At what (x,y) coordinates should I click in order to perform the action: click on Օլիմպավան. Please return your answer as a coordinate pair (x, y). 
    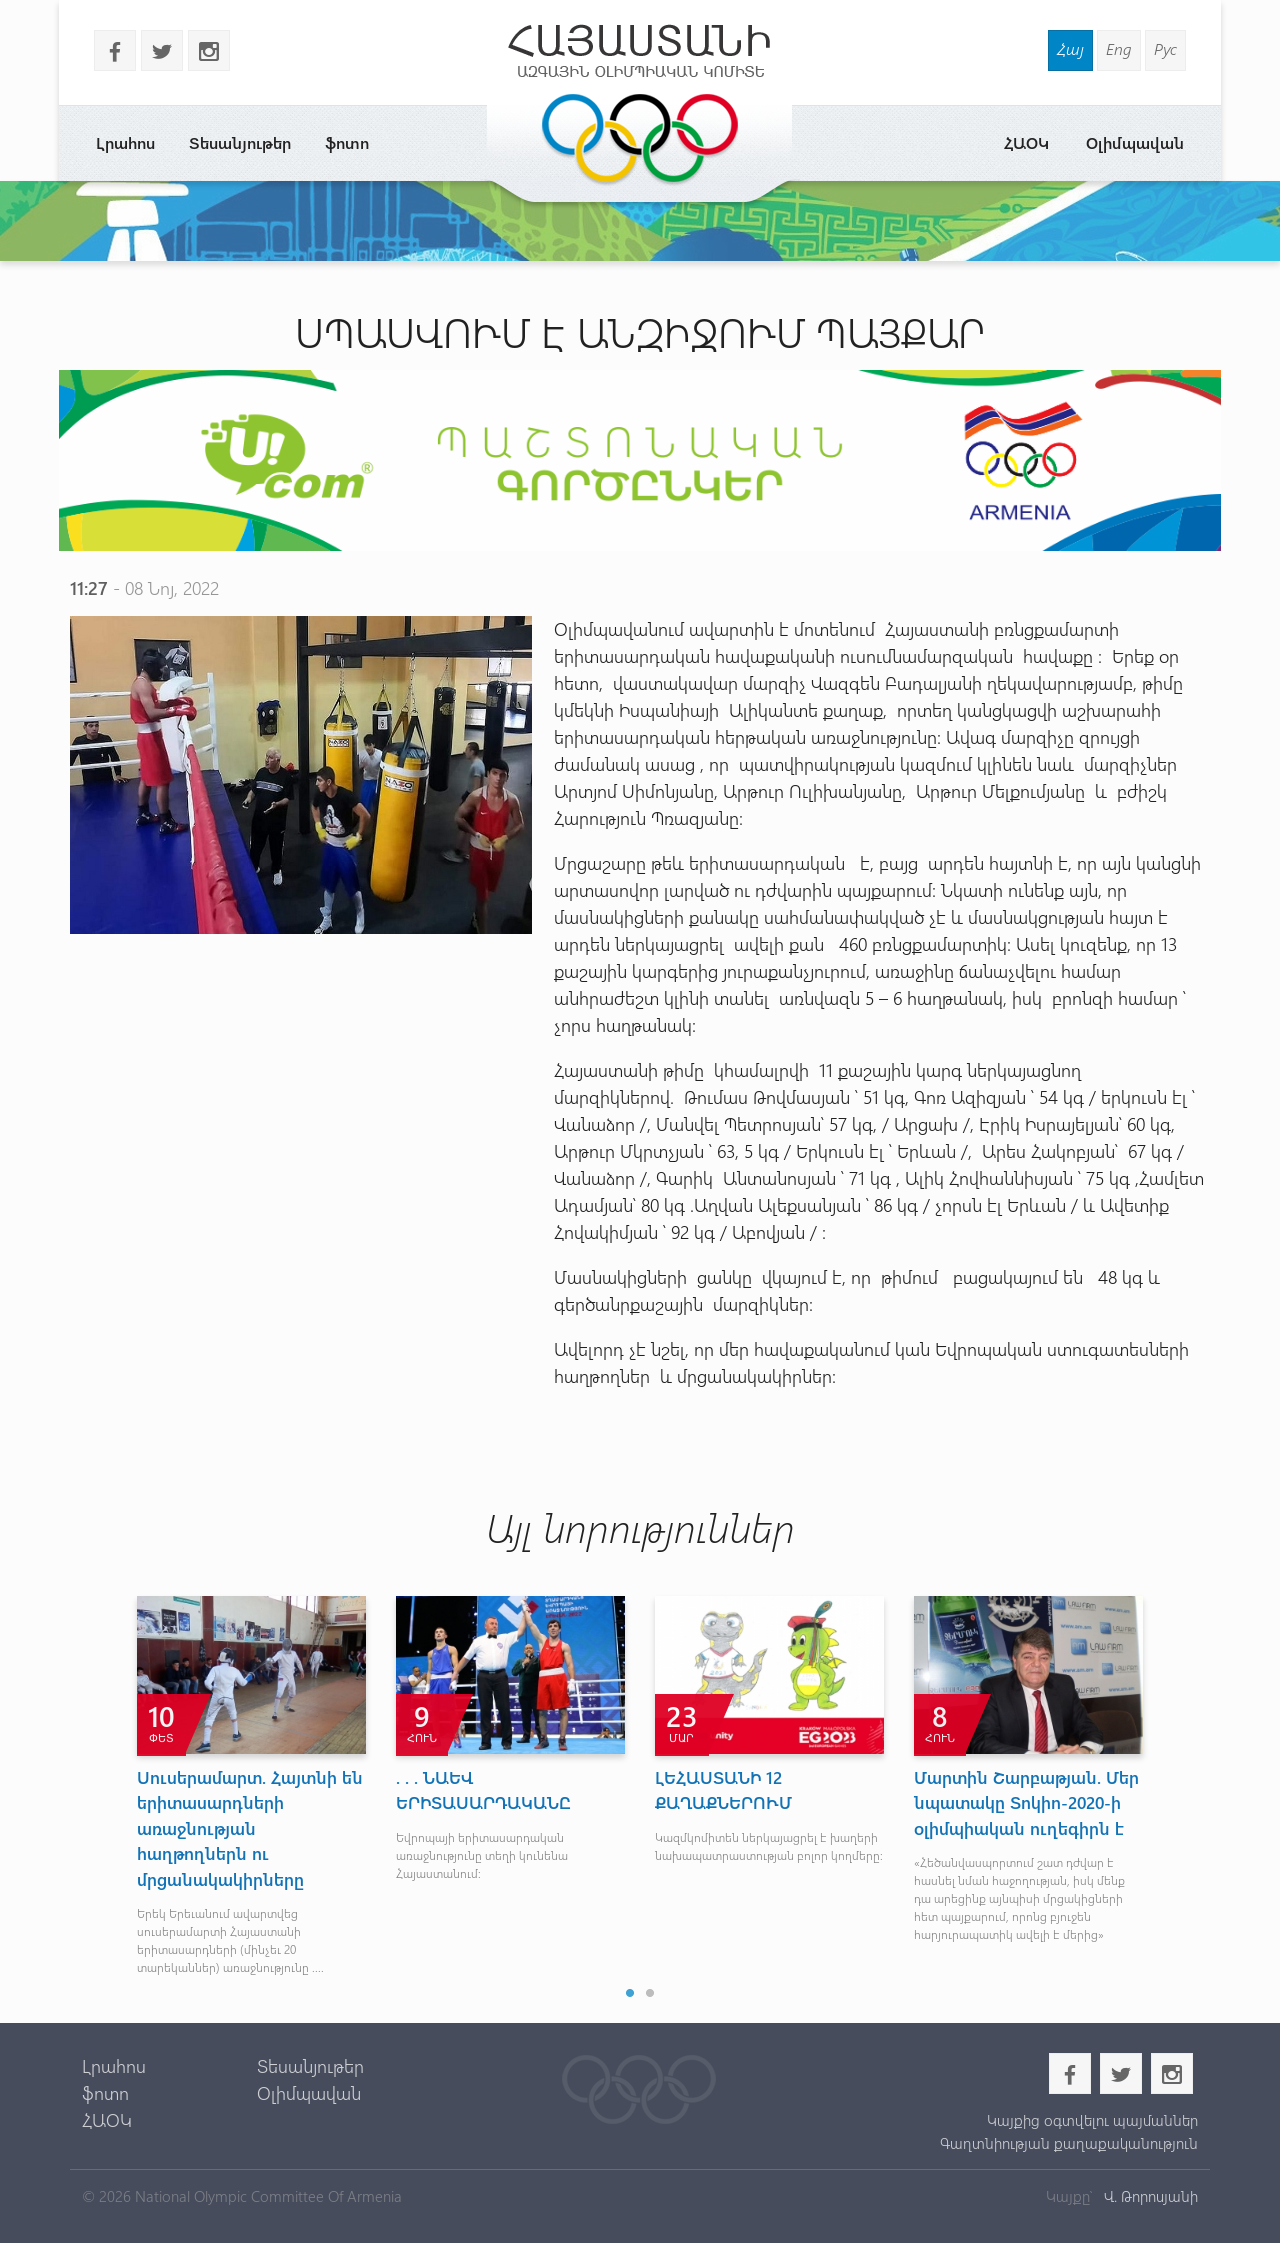
    Looking at the image, I should click on (1135, 142).